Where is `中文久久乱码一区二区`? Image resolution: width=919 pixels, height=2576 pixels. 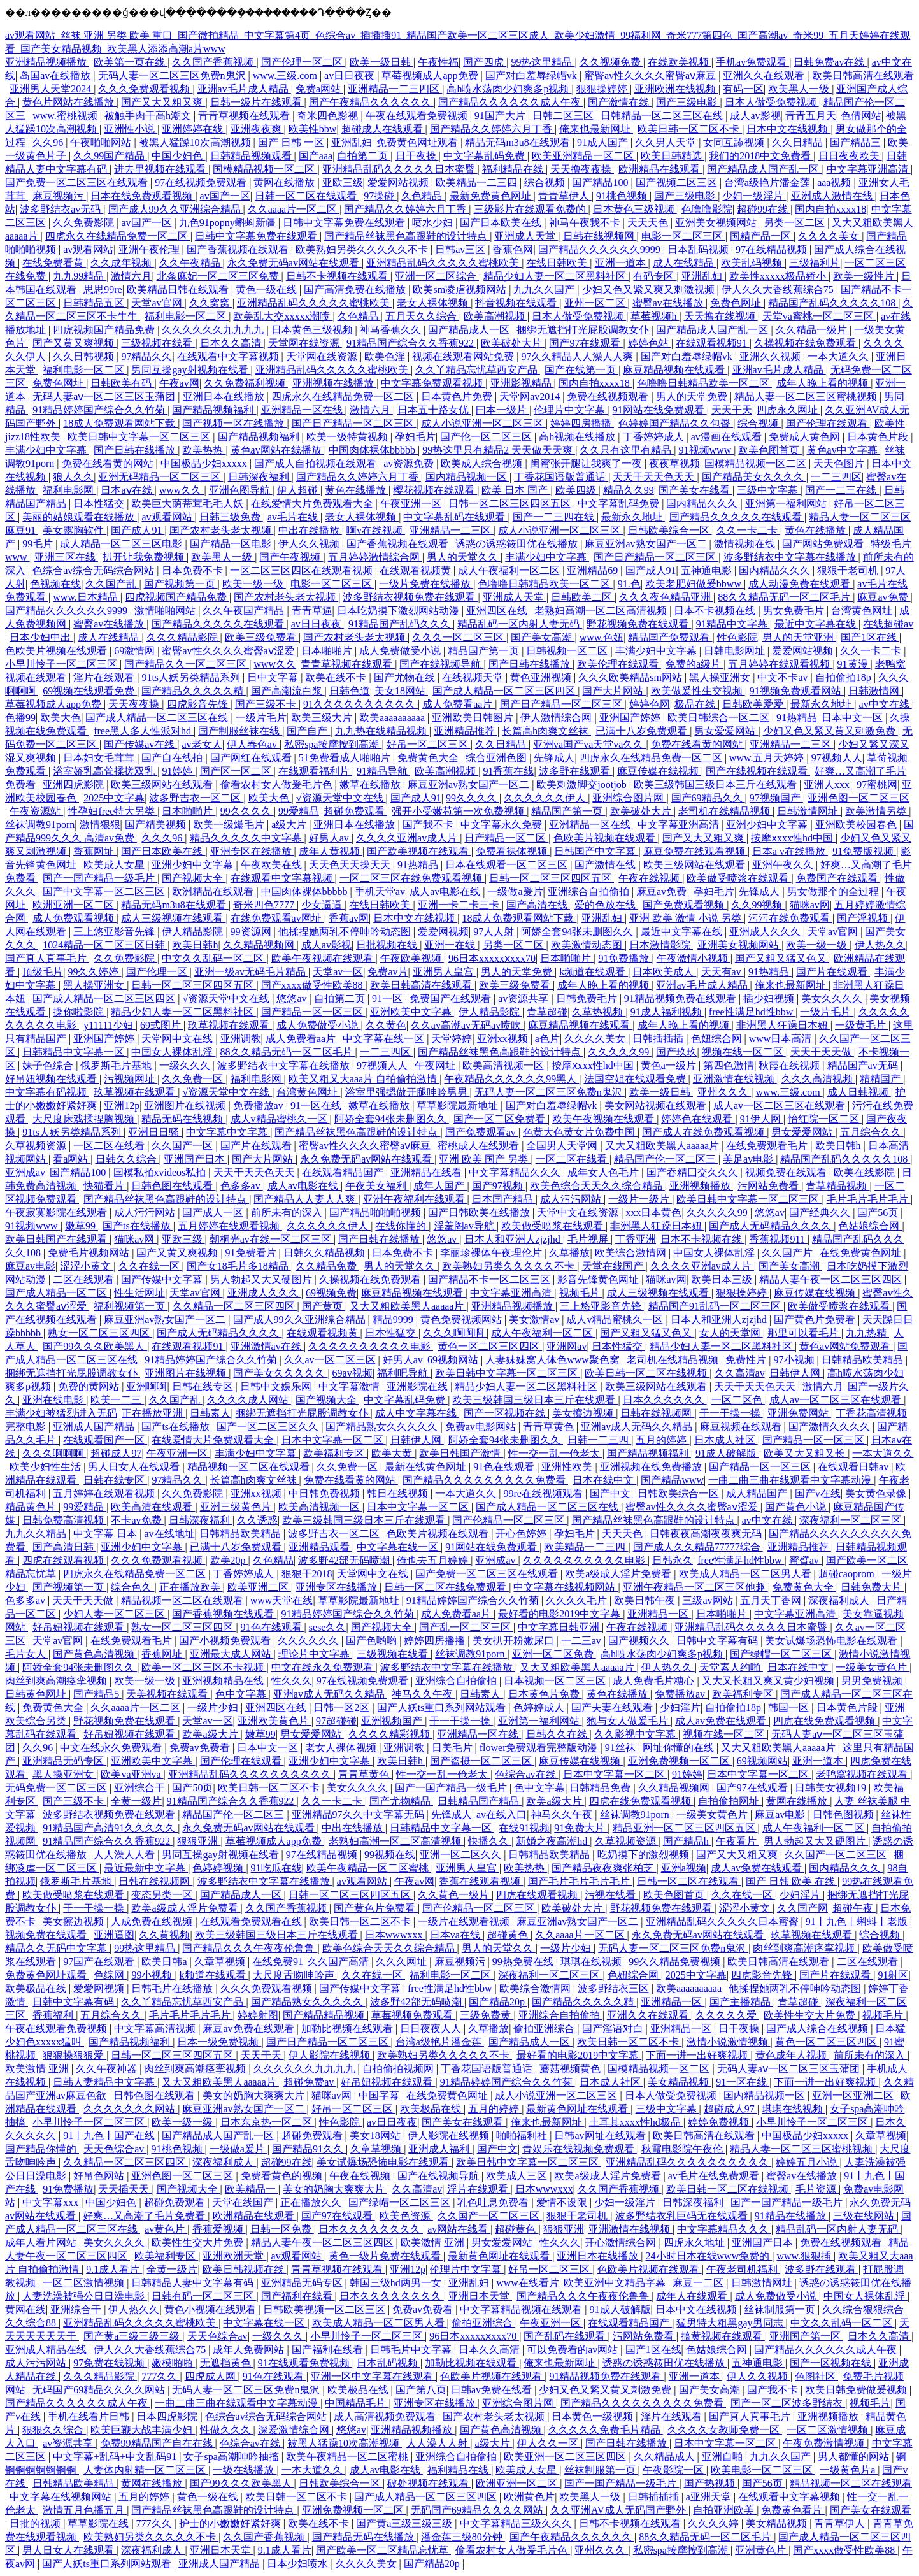 中文久久乱码一区二区 is located at coordinates (214, 958).